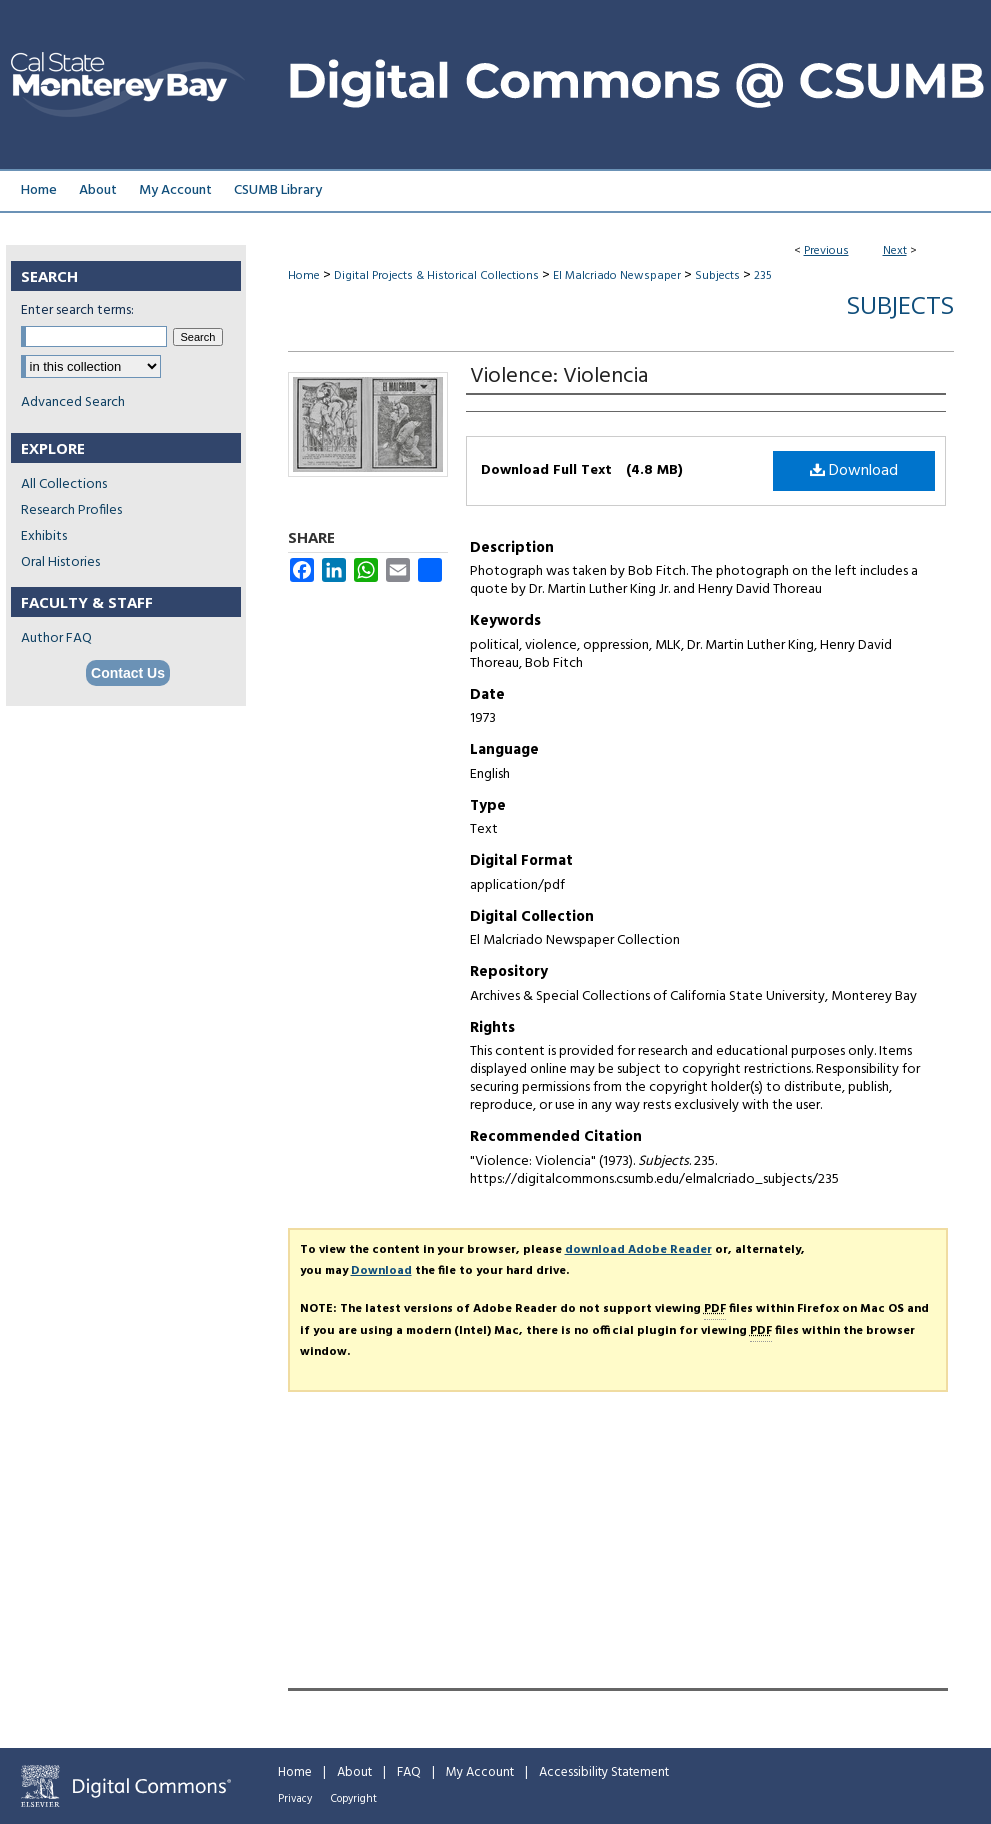 Image resolution: width=991 pixels, height=1824 pixels. What do you see at coordinates (480, 1772) in the screenshot?
I see `My Account` at bounding box center [480, 1772].